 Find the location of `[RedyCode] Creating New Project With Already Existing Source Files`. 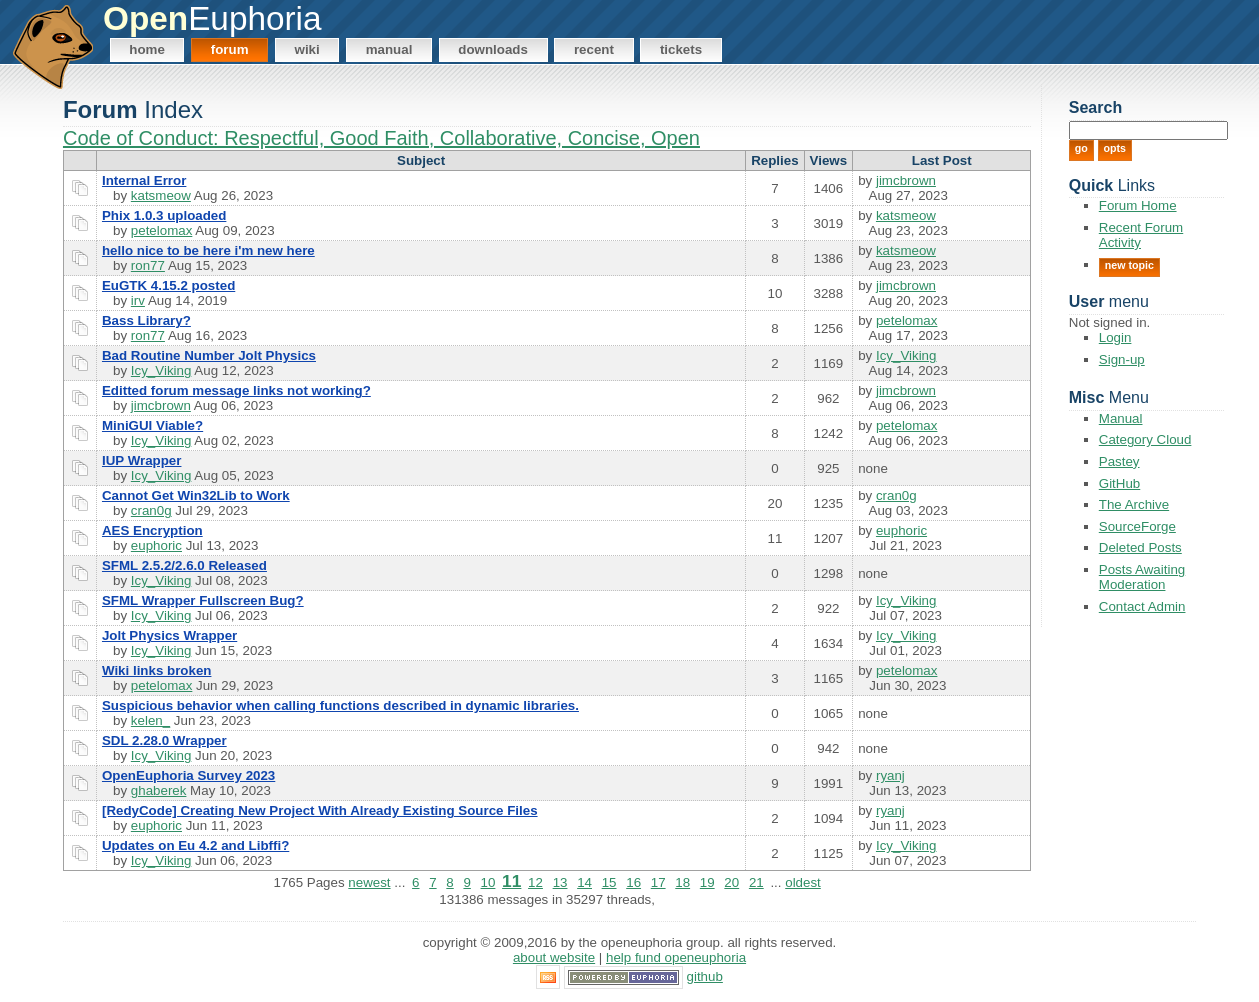

[RedyCode] Creating New Project With Already Existing Source Files is located at coordinates (320, 810).